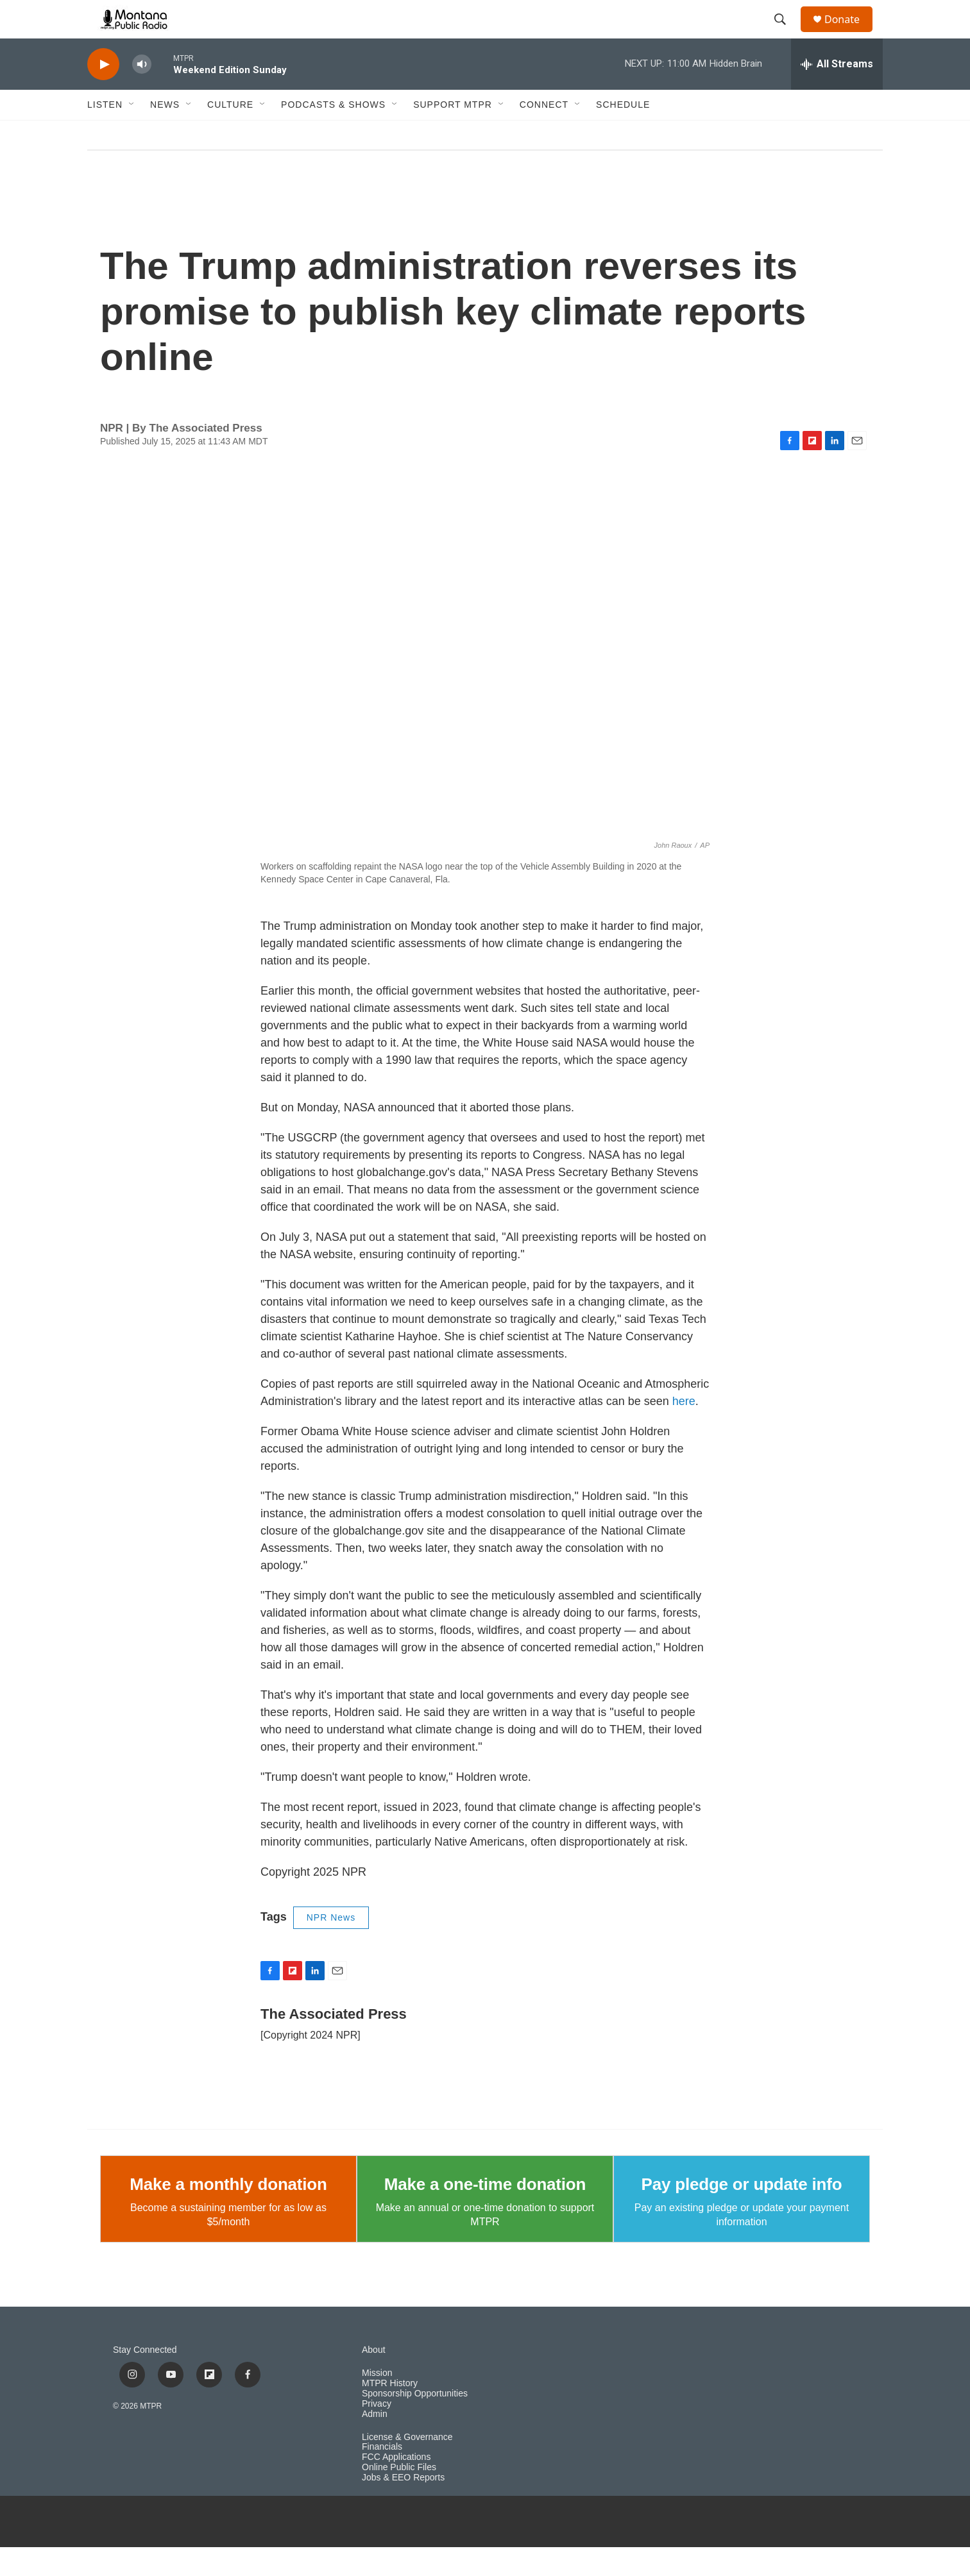 This screenshot has width=970, height=2576. What do you see at coordinates (407, 2466) in the screenshot?
I see `License & Governance` at bounding box center [407, 2466].